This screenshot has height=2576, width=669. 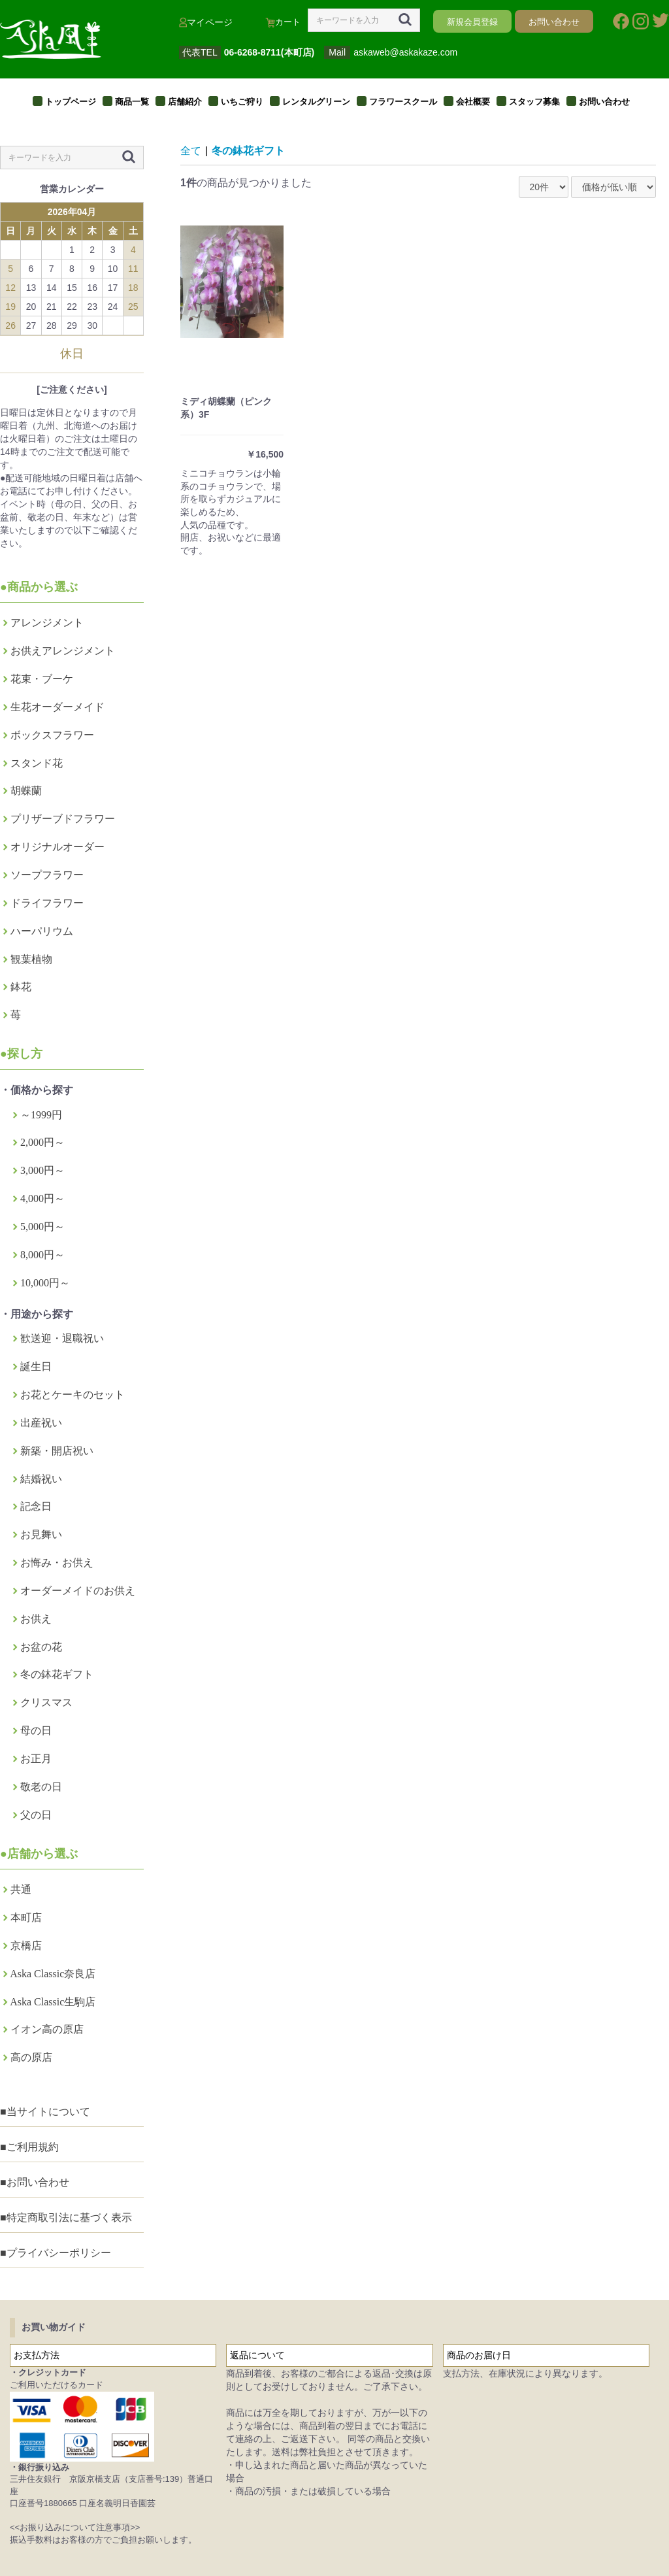 What do you see at coordinates (36, 1730) in the screenshot?
I see `母の日` at bounding box center [36, 1730].